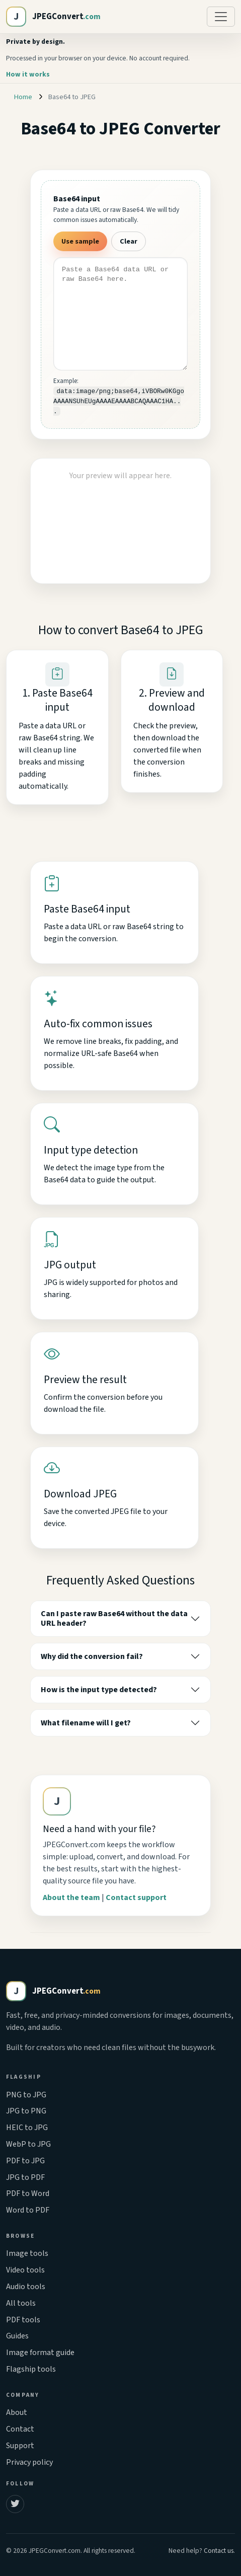 This screenshot has height=2576, width=241. I want to click on [JPEGConvert on Twitter], so click(15, 2504).